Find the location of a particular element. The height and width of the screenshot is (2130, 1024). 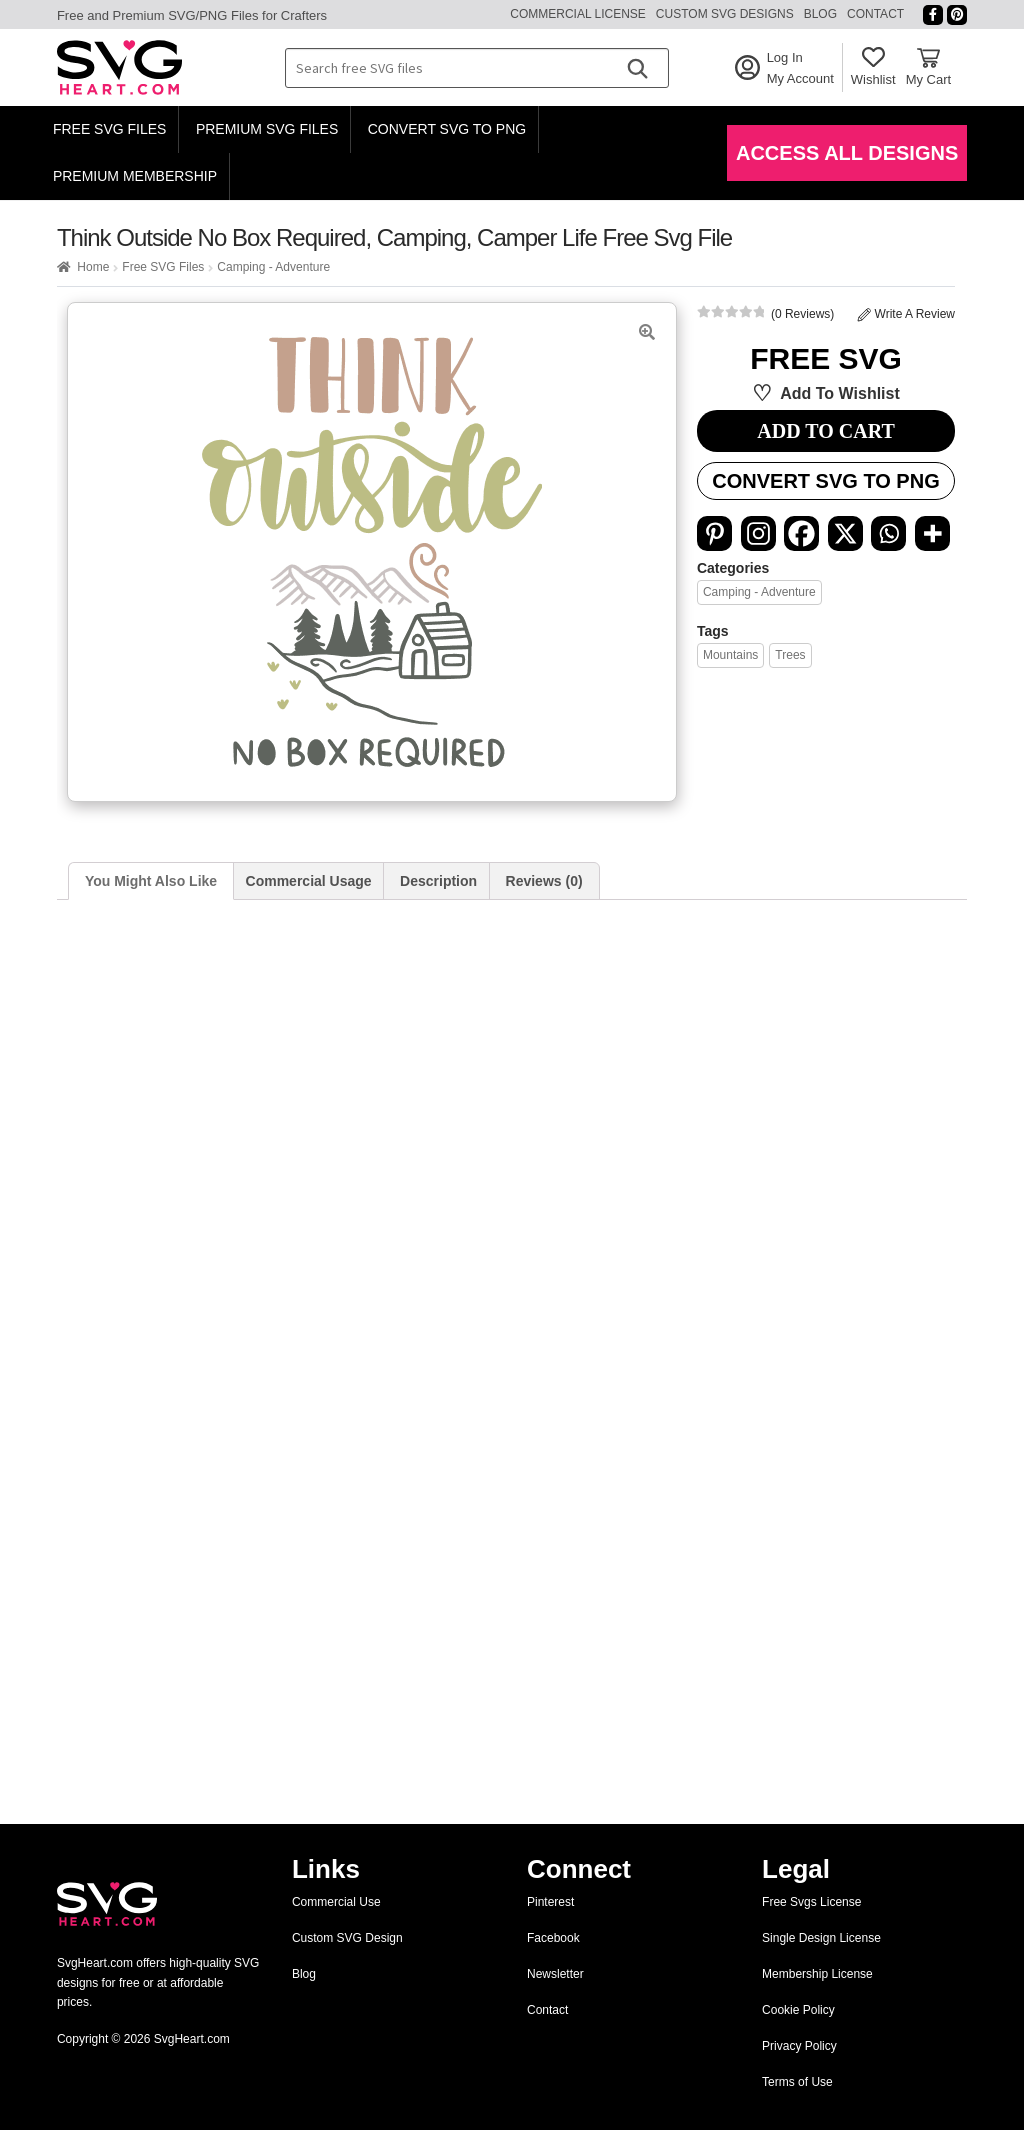

Single Design License is located at coordinates (821, 1938).